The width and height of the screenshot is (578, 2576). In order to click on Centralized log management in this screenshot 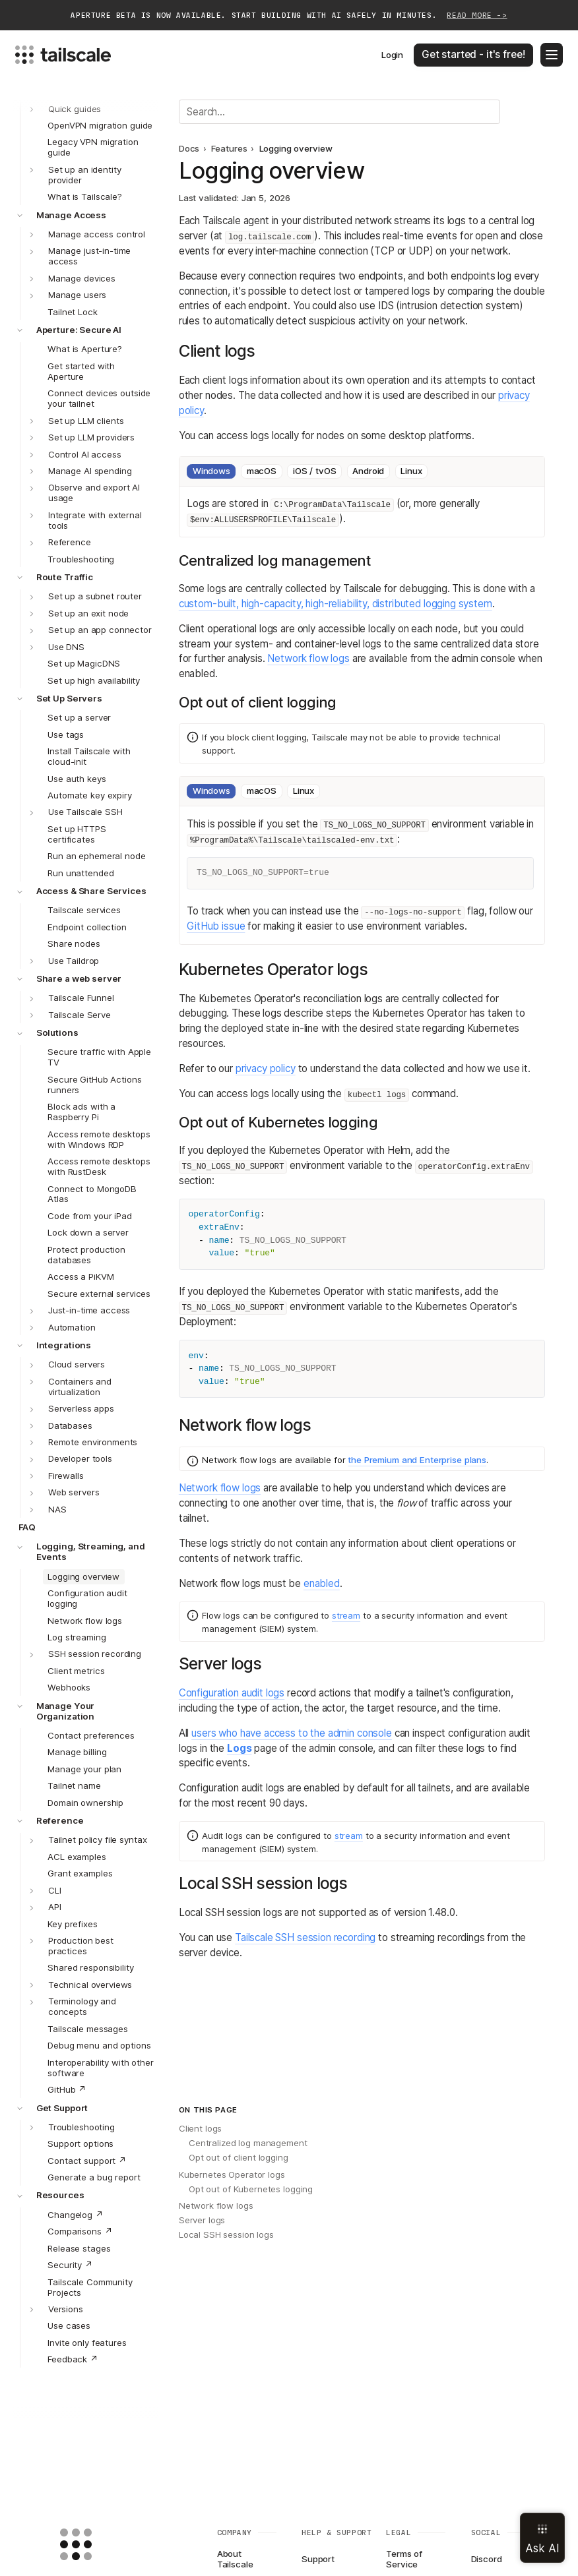, I will do `click(248, 2143)`.